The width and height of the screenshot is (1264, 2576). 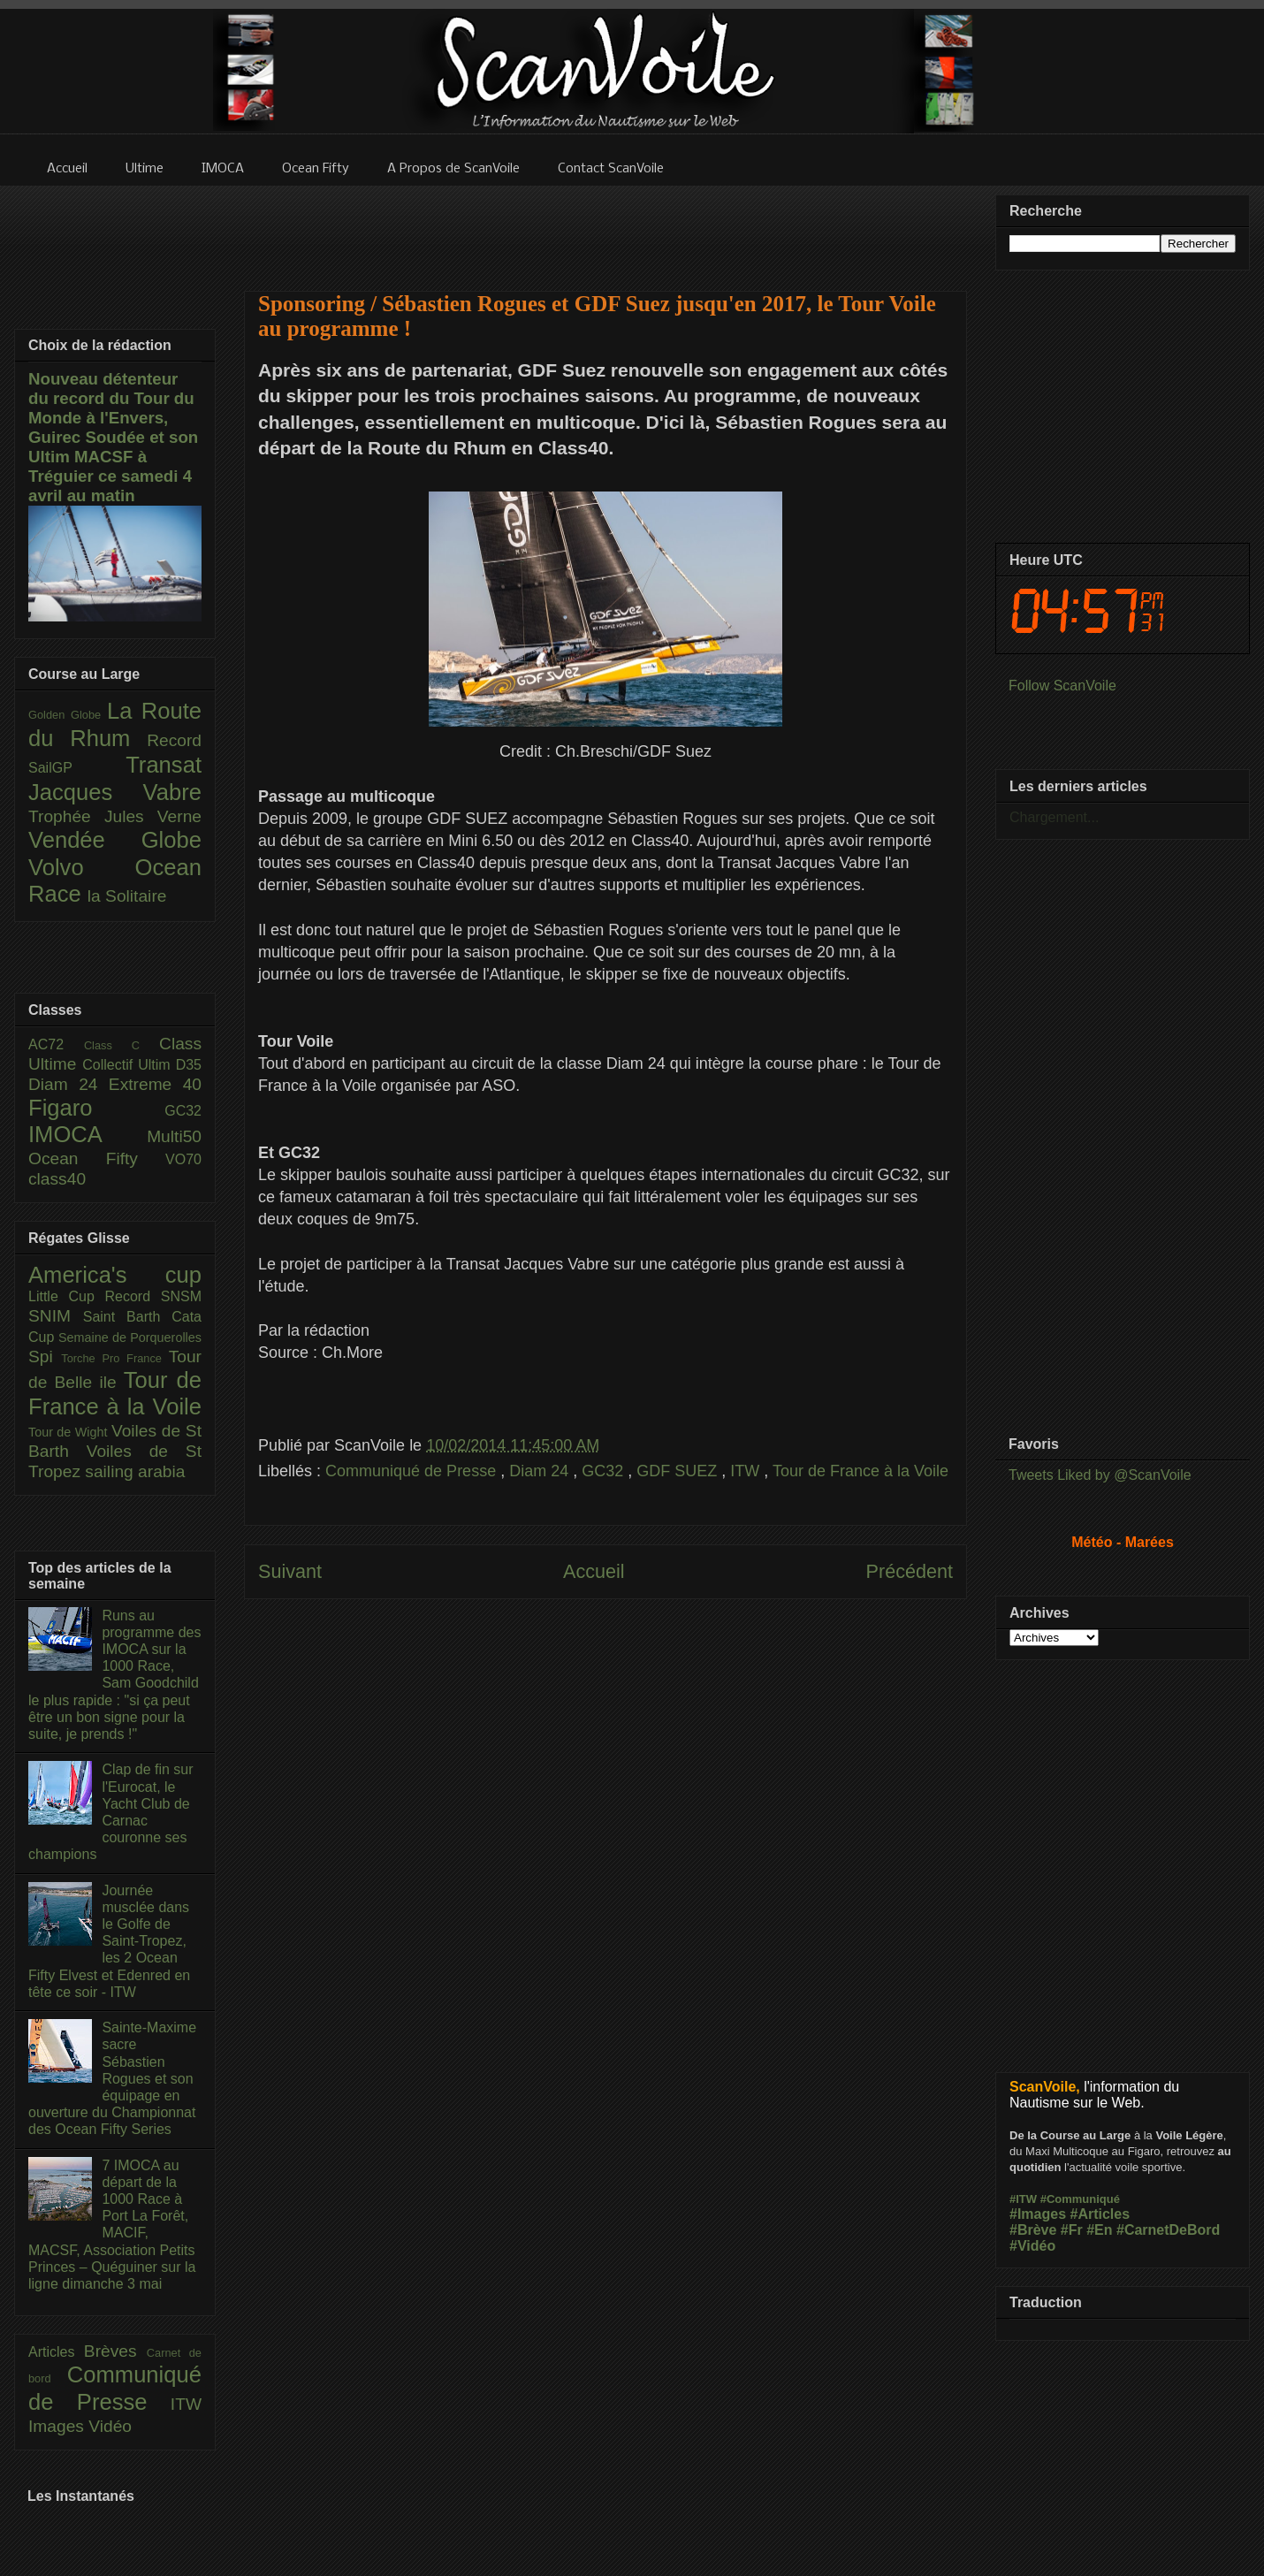 What do you see at coordinates (115, 816) in the screenshot?
I see `Trophée Jules Verne` at bounding box center [115, 816].